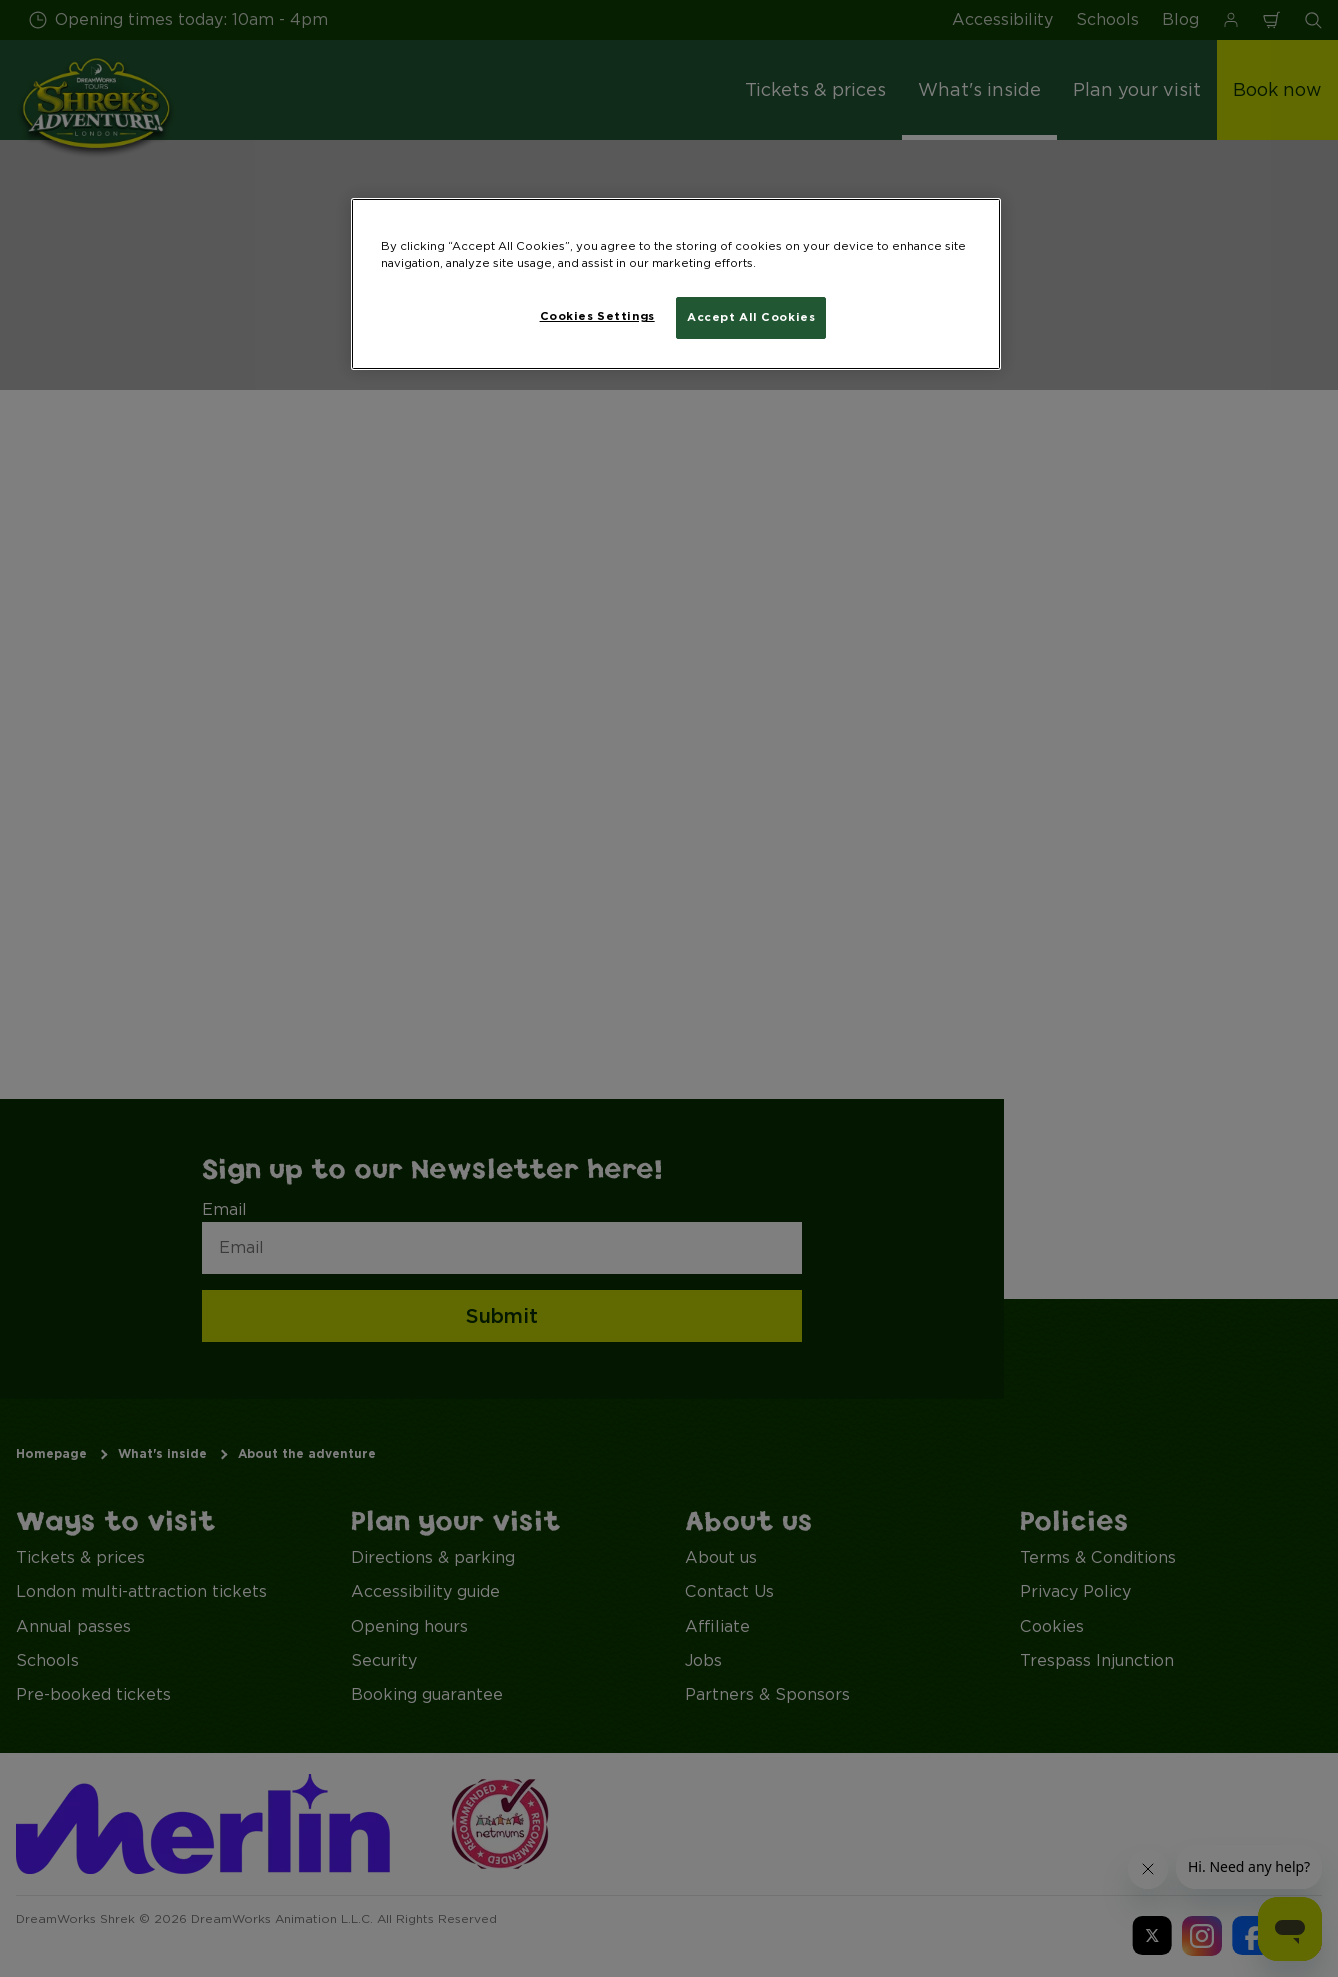 This screenshot has height=1977, width=1338. Describe the element at coordinates (597, 316) in the screenshot. I see `Cookies Settings` at that location.